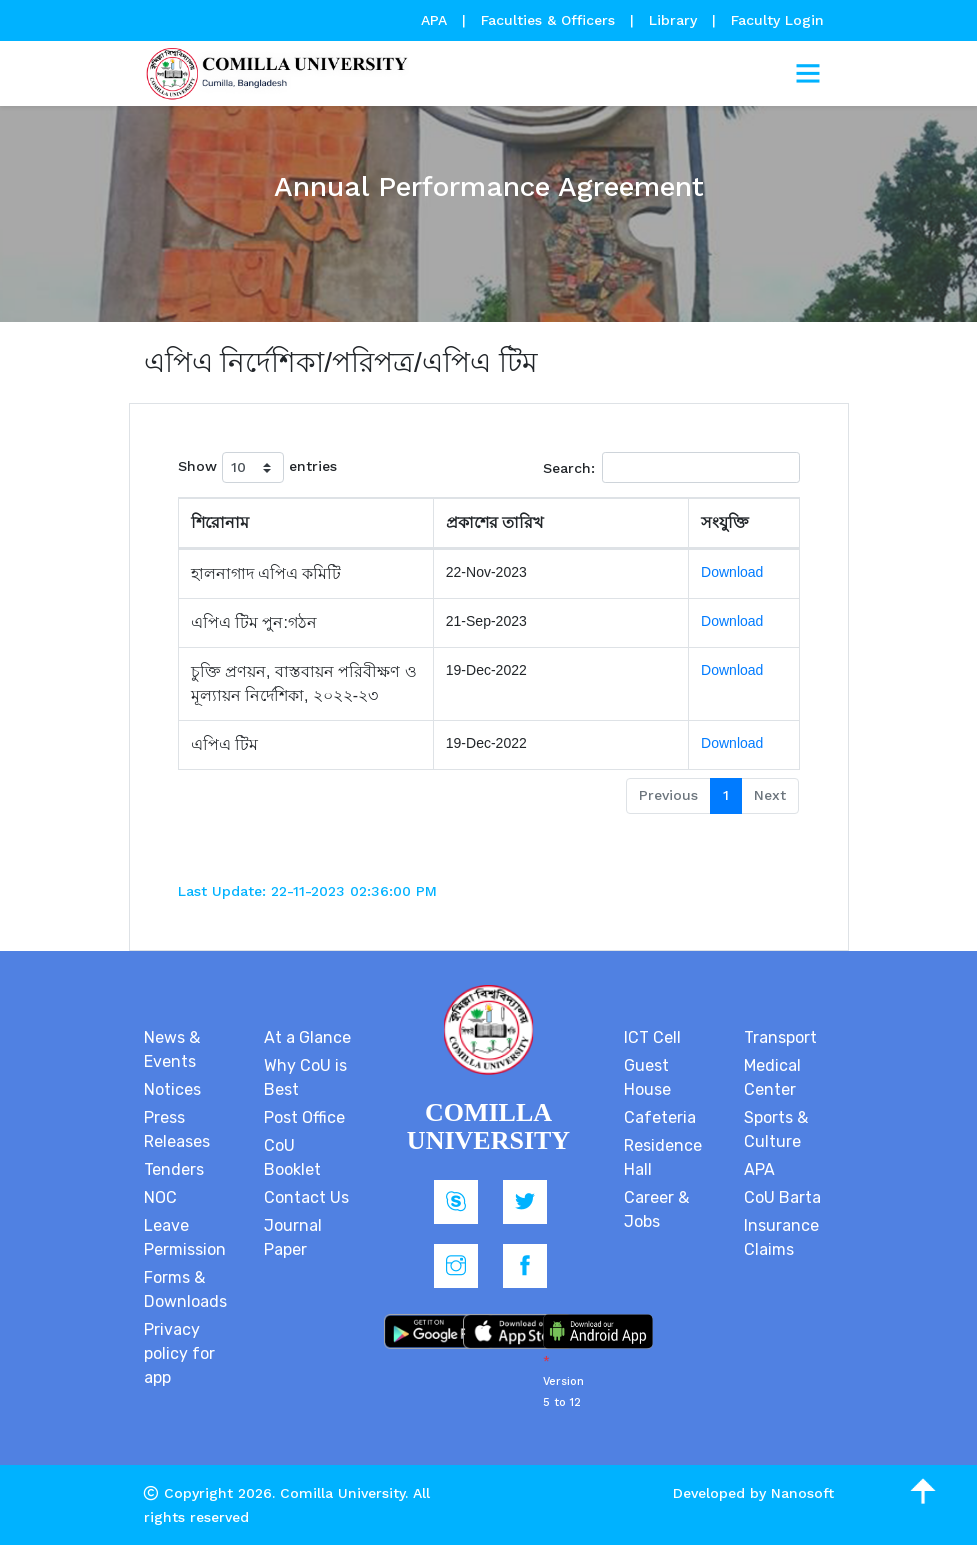 The width and height of the screenshot is (977, 1545). What do you see at coordinates (257, 467) in the screenshot?
I see `Show entries` at bounding box center [257, 467].